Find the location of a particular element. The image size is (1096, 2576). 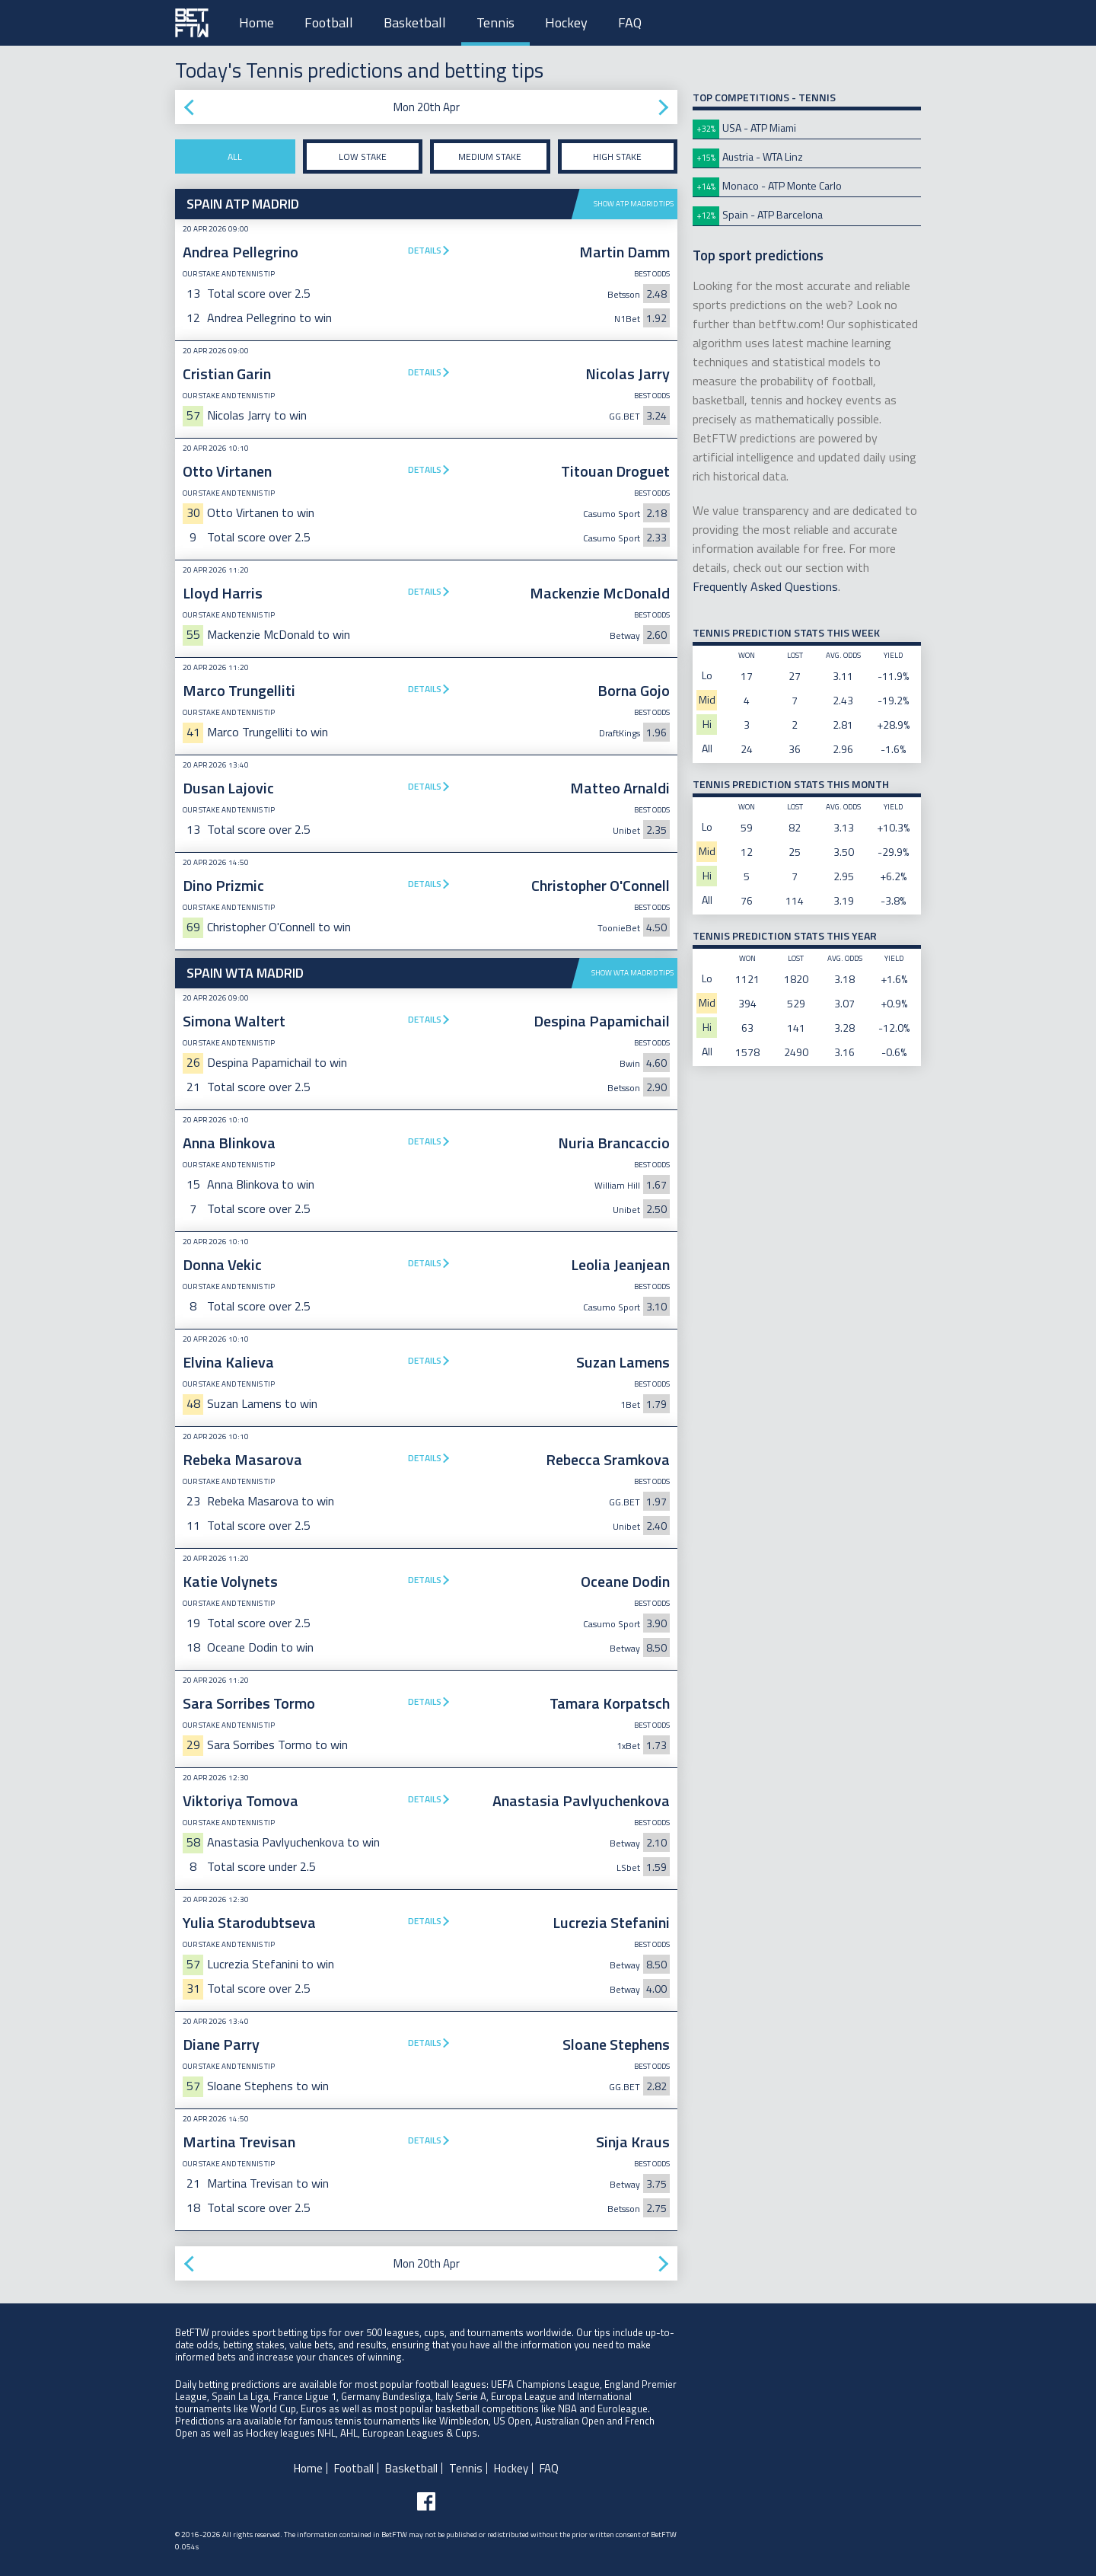

Tennis is located at coordinates (495, 22).